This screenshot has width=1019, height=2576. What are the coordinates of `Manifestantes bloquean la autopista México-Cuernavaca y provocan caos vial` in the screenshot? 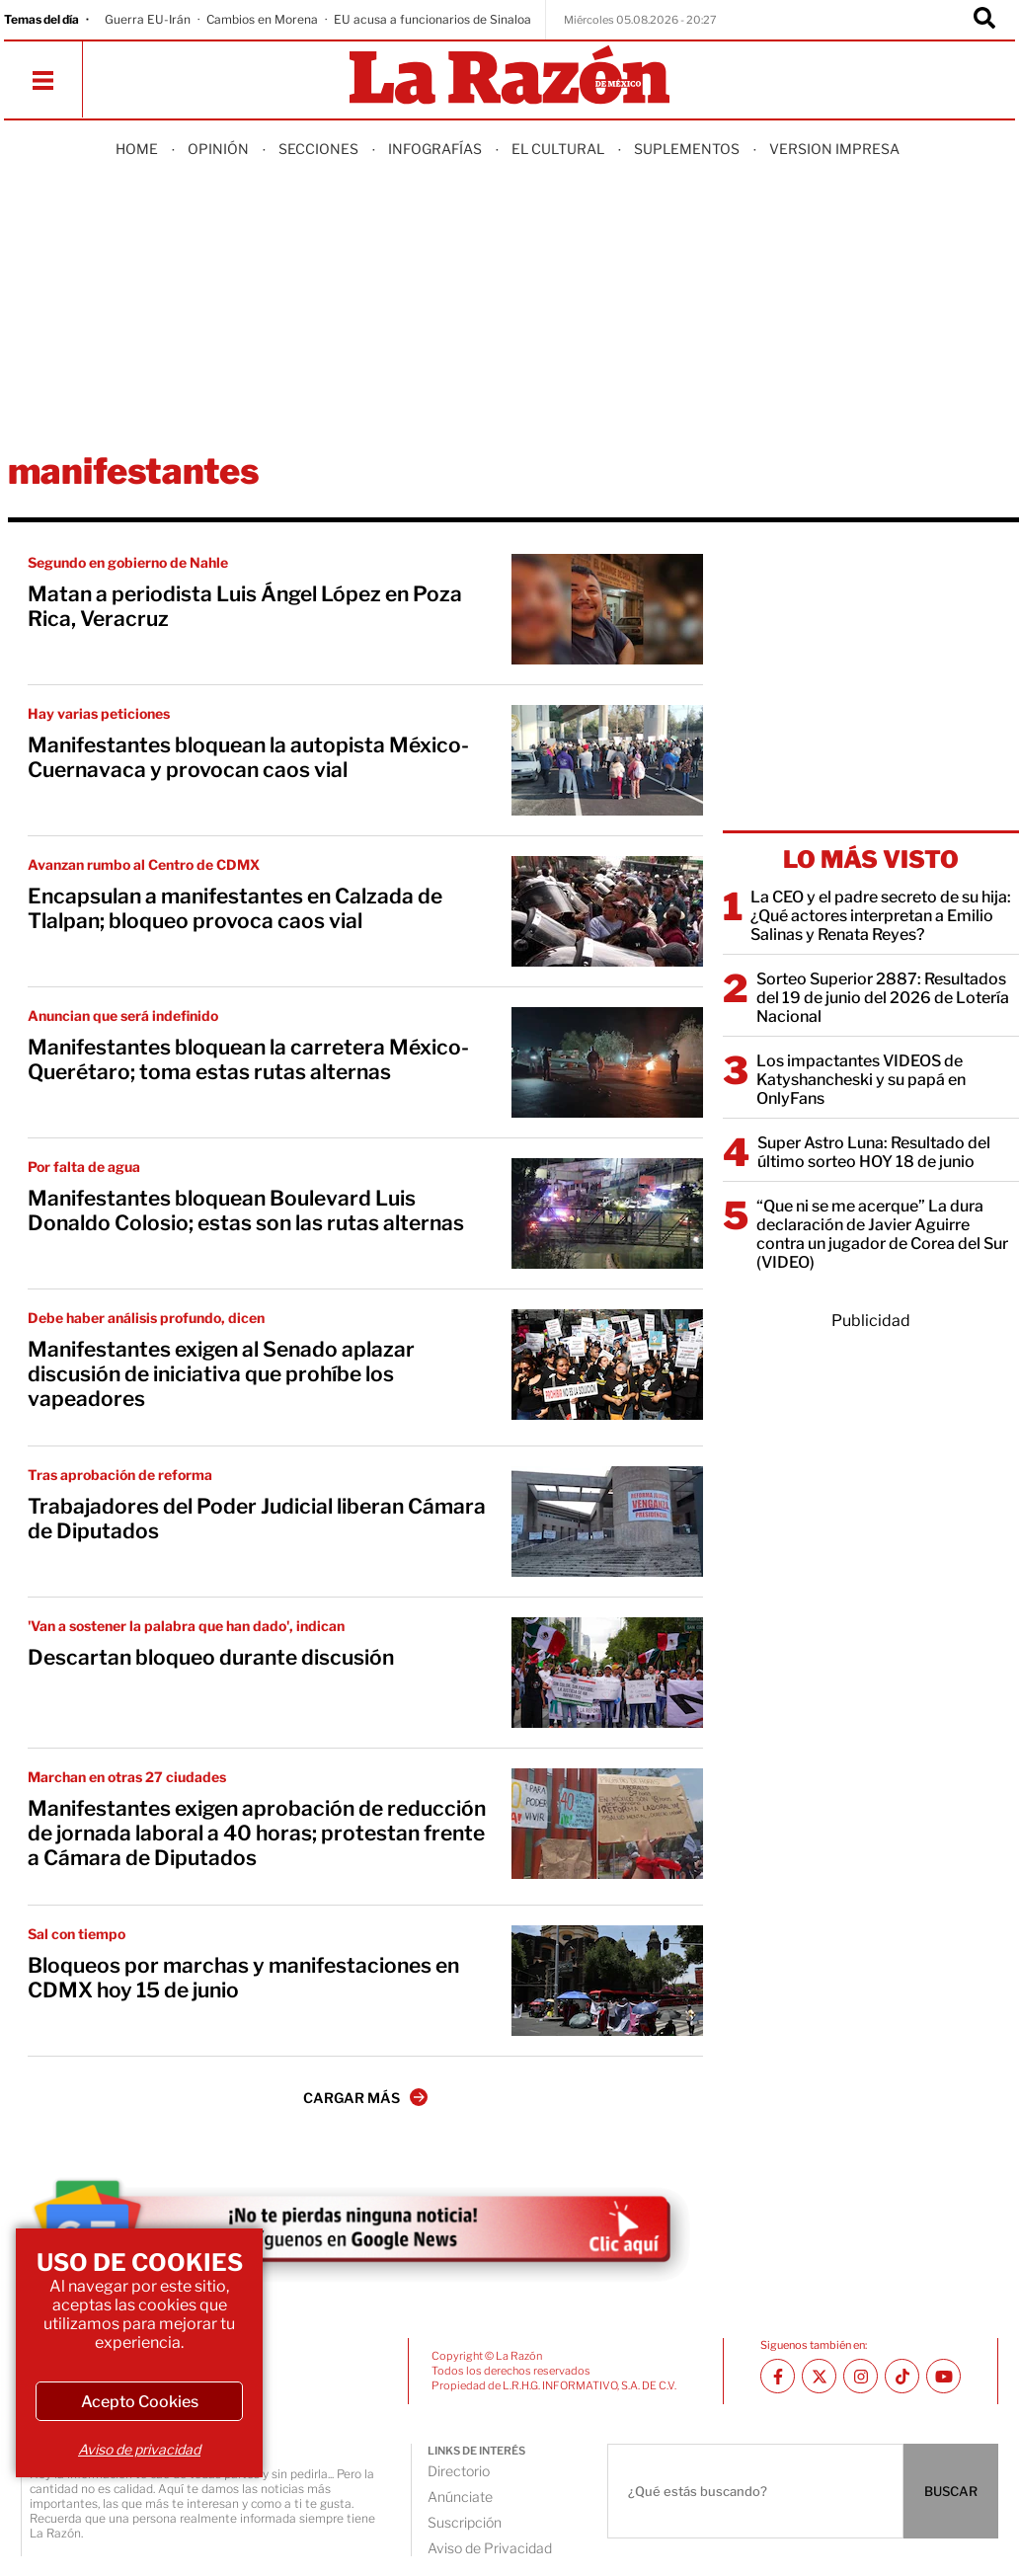 It's located at (248, 757).